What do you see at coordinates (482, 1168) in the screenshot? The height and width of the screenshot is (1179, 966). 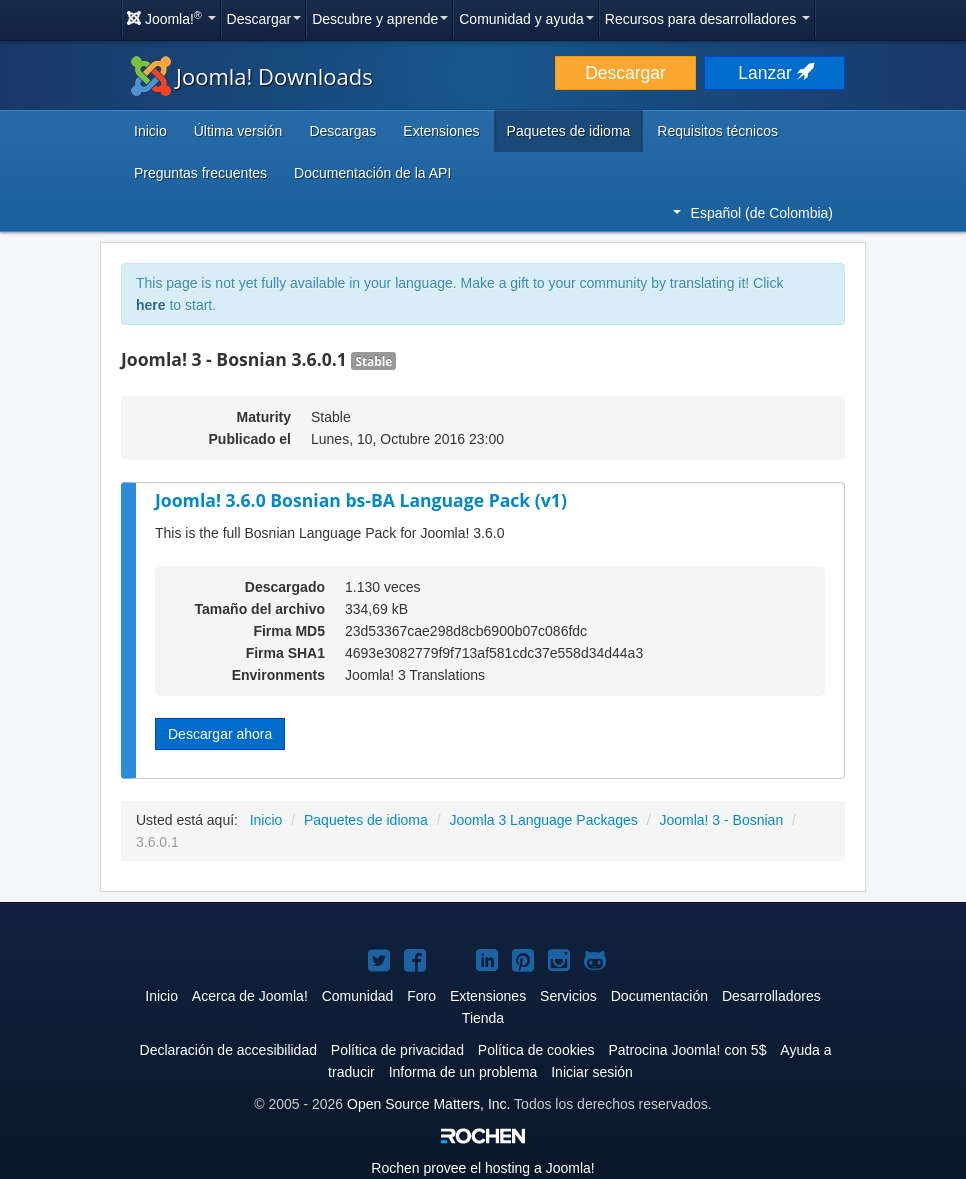 I see `Rochen provee el hosting a` at bounding box center [482, 1168].